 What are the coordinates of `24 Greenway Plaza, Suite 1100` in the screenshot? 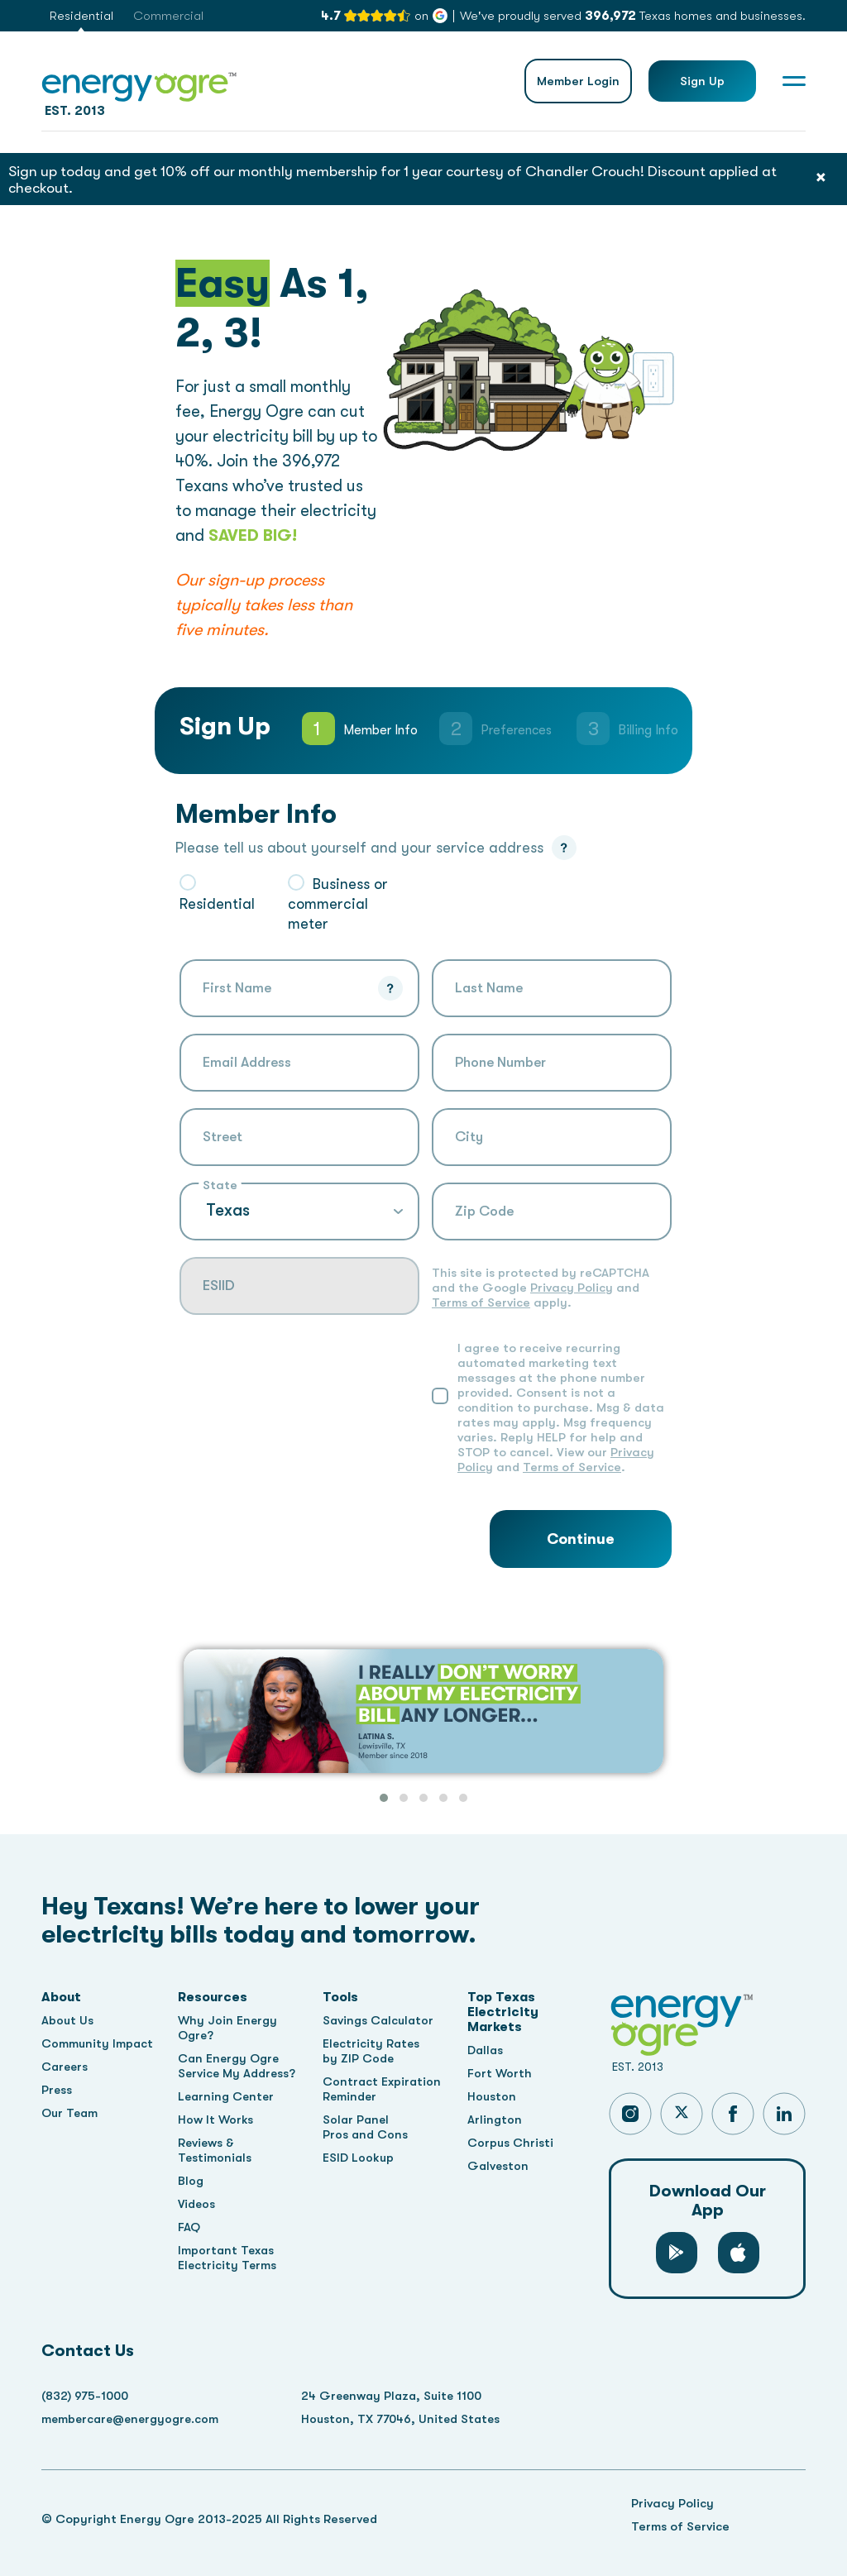 It's located at (401, 2395).